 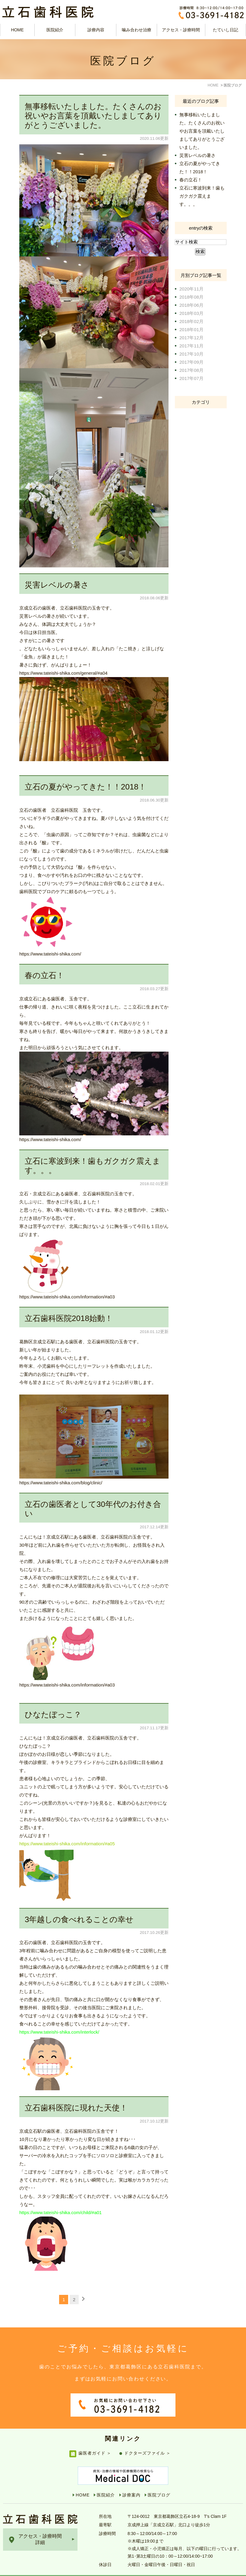 What do you see at coordinates (191, 370) in the screenshot?
I see `2017年08月` at bounding box center [191, 370].